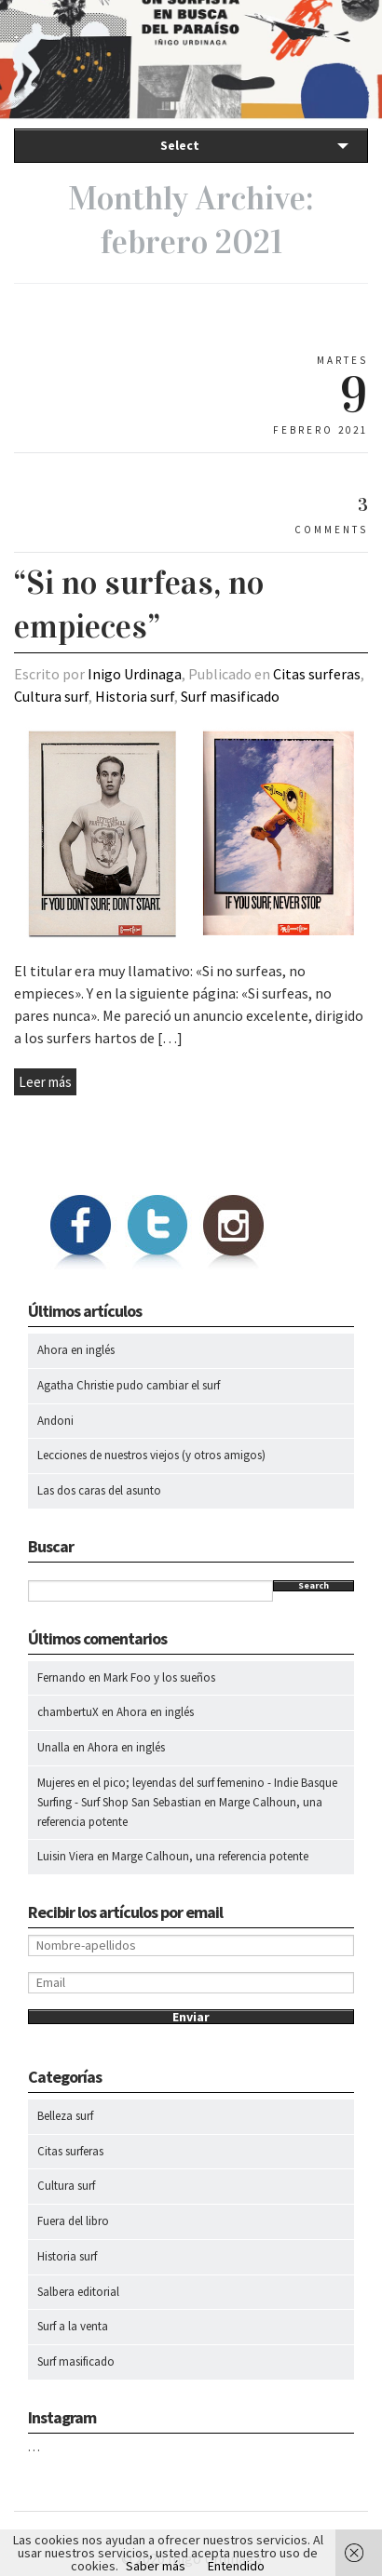  Describe the element at coordinates (155, 2565) in the screenshot. I see `Saber más` at that location.